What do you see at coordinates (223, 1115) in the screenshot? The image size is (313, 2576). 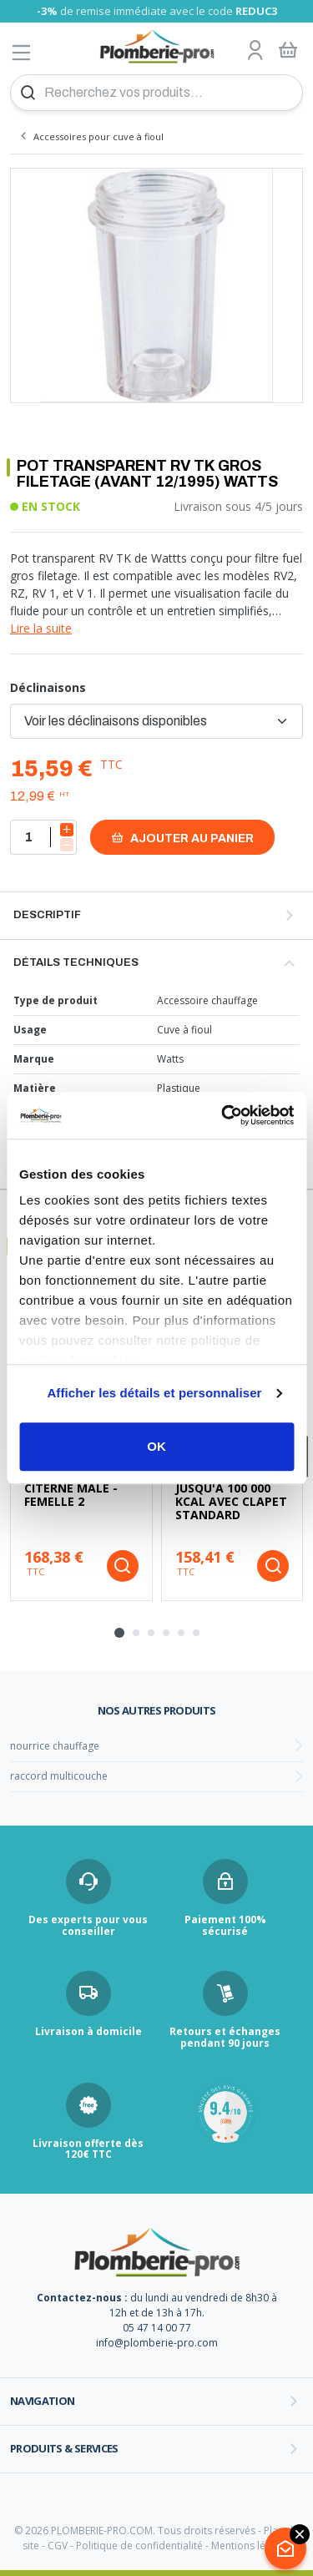 I see `[Cookiebot par Usercentrics - ouvre dans un nouvel onglet]` at bounding box center [223, 1115].